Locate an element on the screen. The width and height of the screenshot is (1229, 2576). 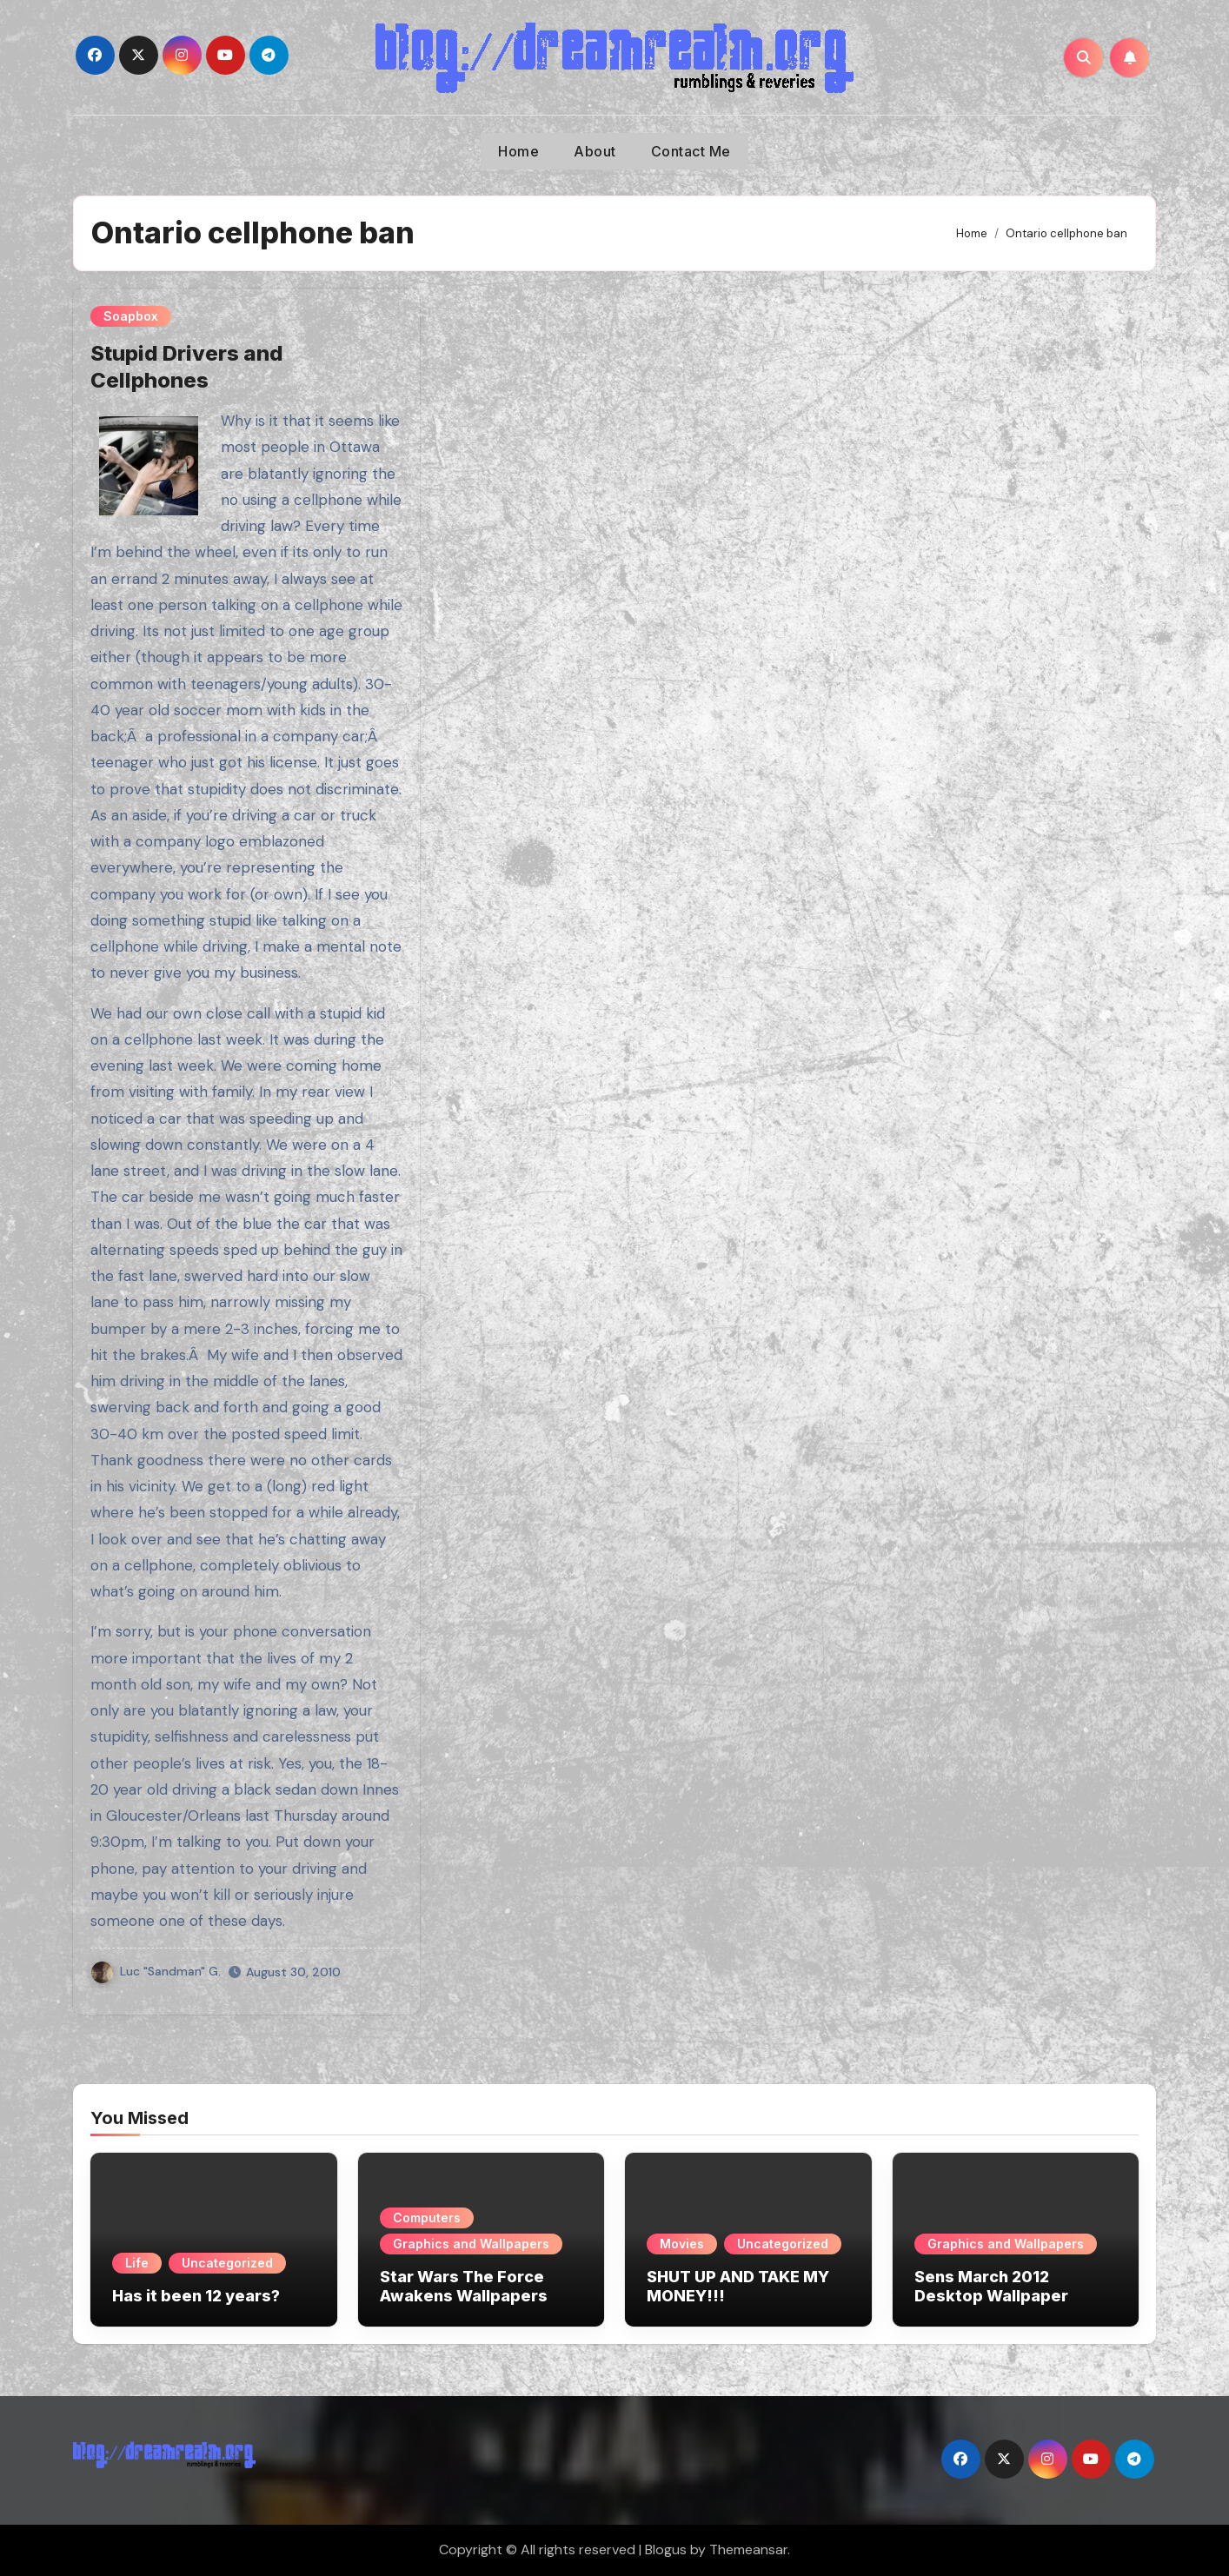
Themeansar is located at coordinates (748, 2549).